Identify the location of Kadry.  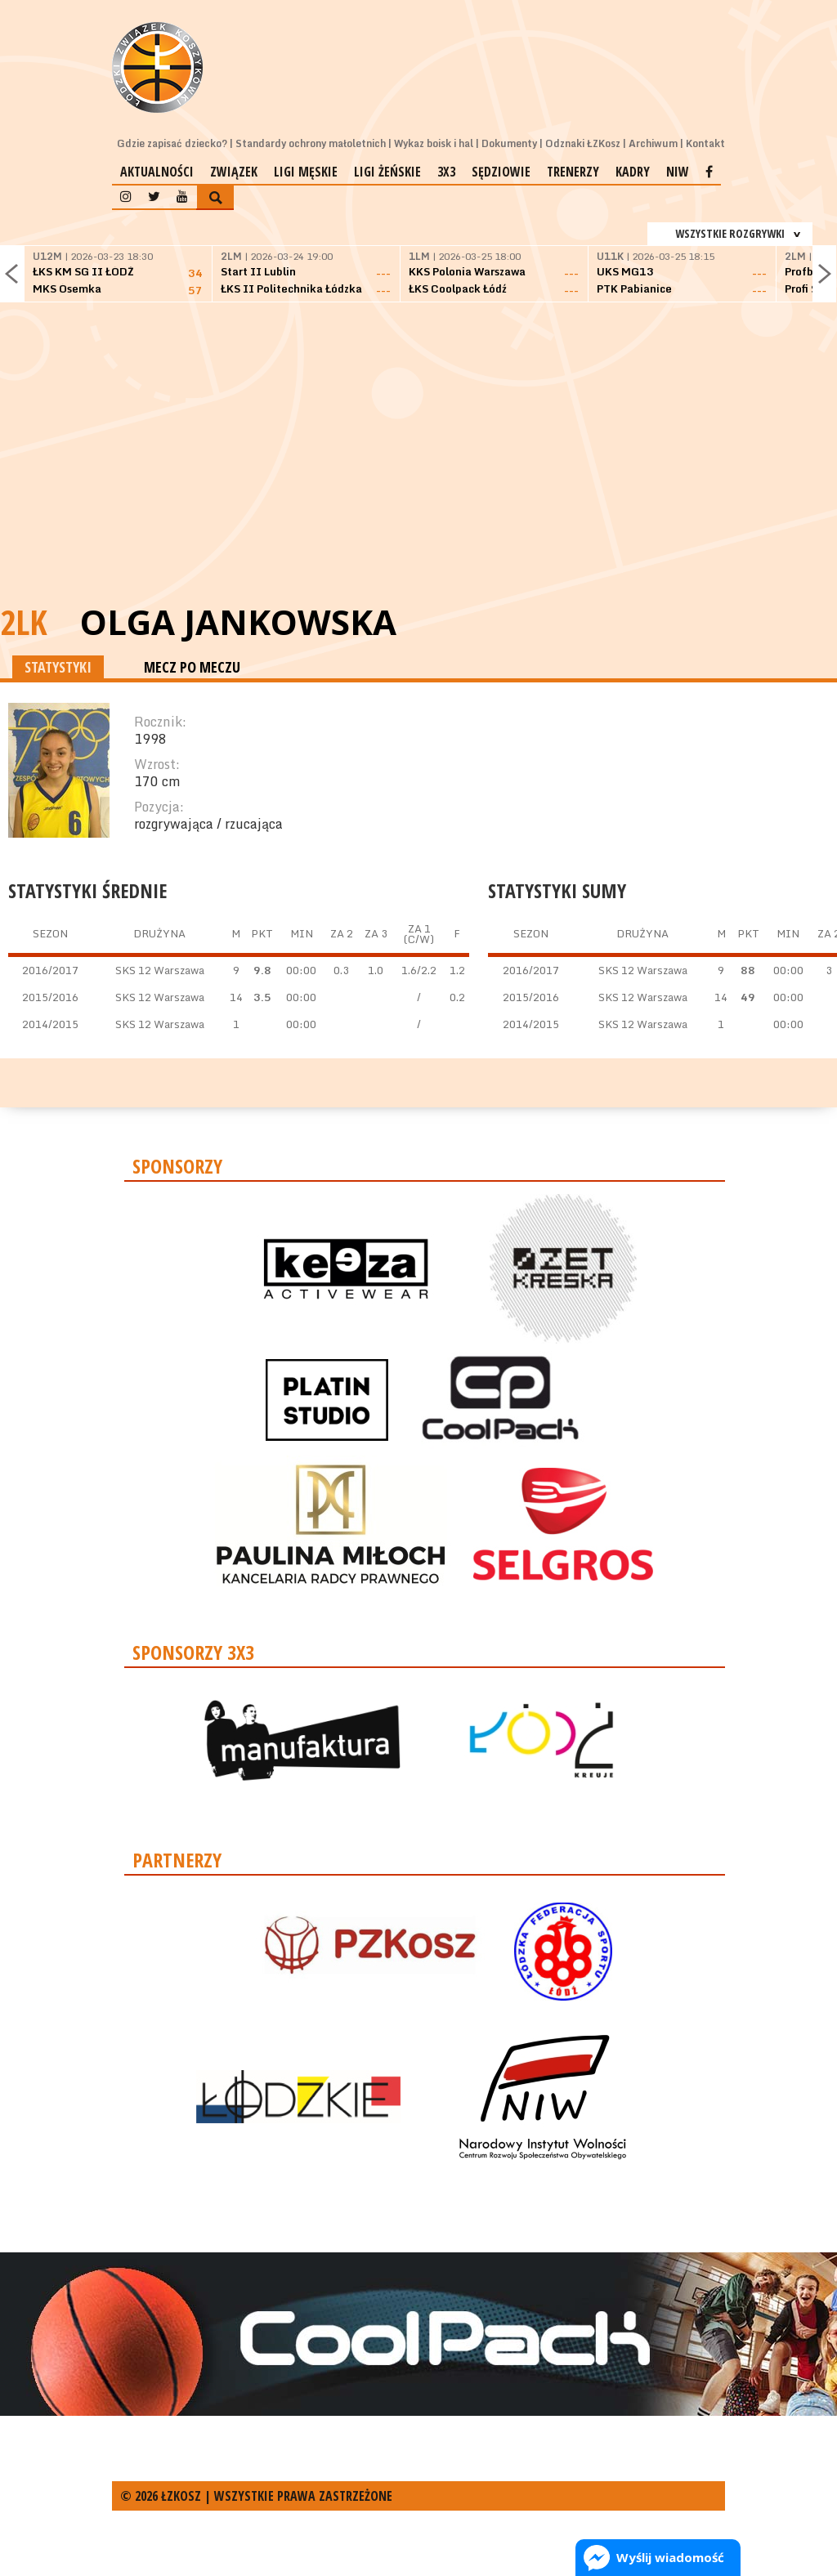
(632, 172).